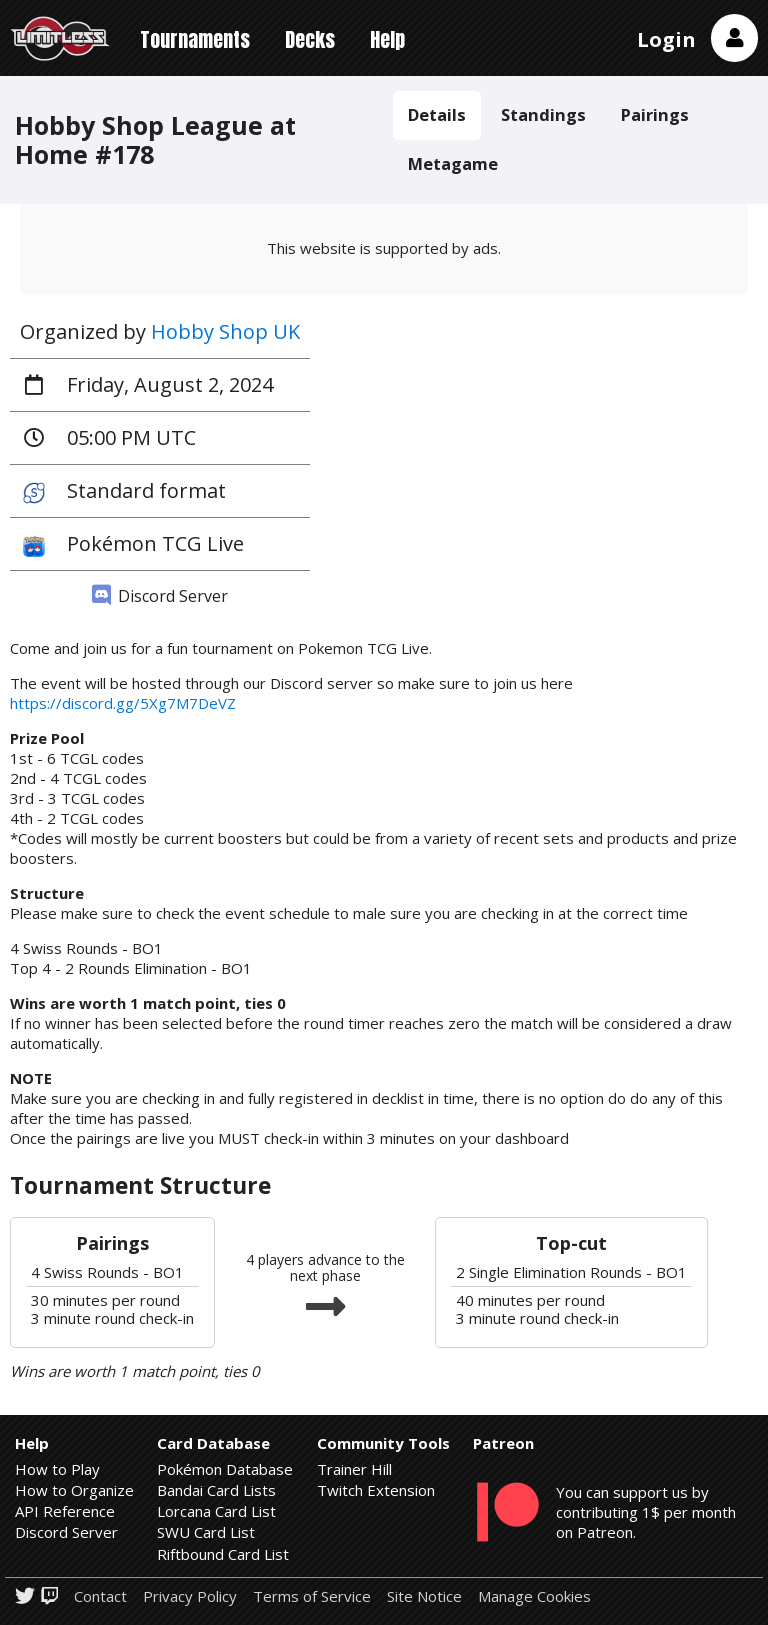 The width and height of the screenshot is (768, 1625). What do you see at coordinates (424, 1596) in the screenshot?
I see `Site Notice` at bounding box center [424, 1596].